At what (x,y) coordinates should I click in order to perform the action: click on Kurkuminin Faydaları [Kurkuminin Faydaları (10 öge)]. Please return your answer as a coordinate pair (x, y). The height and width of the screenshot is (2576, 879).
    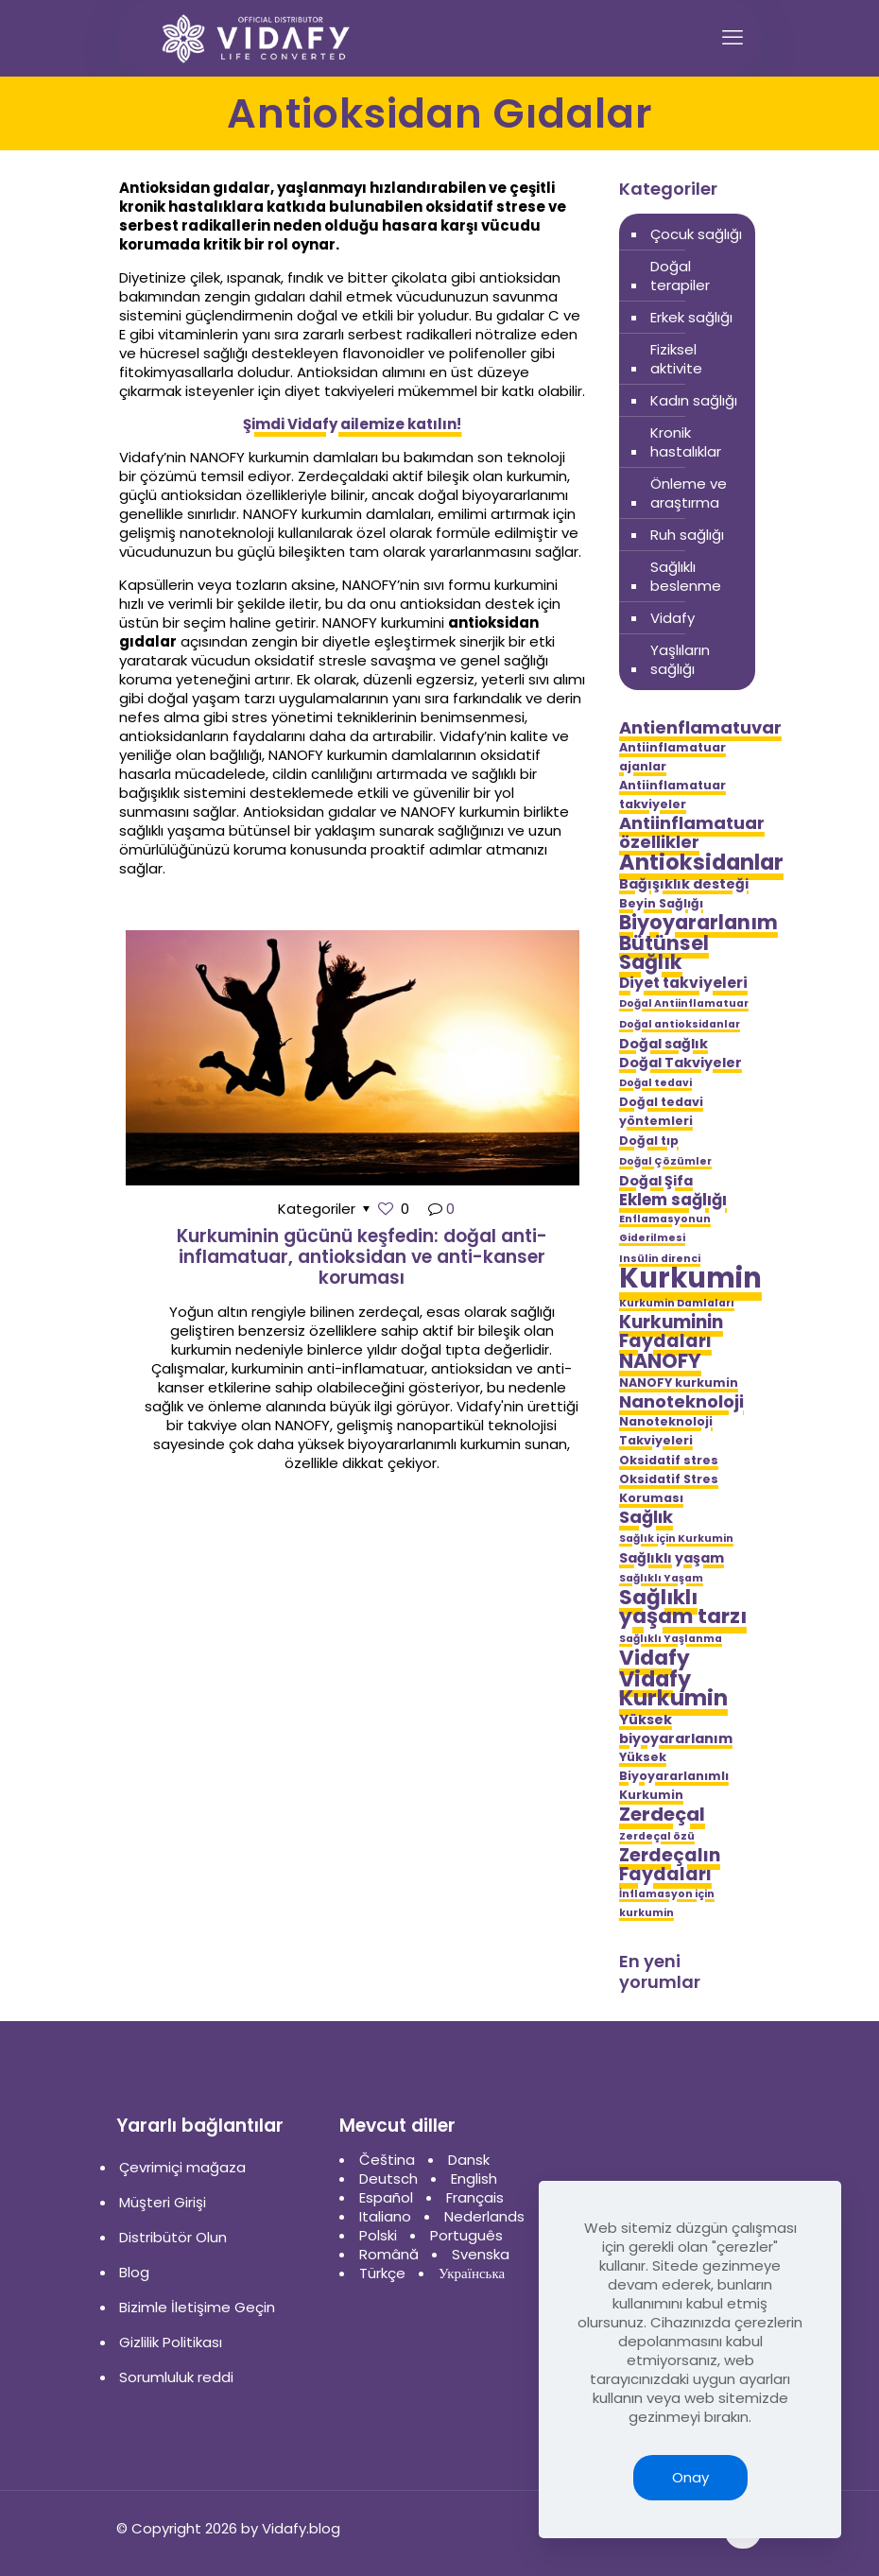
    Looking at the image, I should click on (671, 1332).